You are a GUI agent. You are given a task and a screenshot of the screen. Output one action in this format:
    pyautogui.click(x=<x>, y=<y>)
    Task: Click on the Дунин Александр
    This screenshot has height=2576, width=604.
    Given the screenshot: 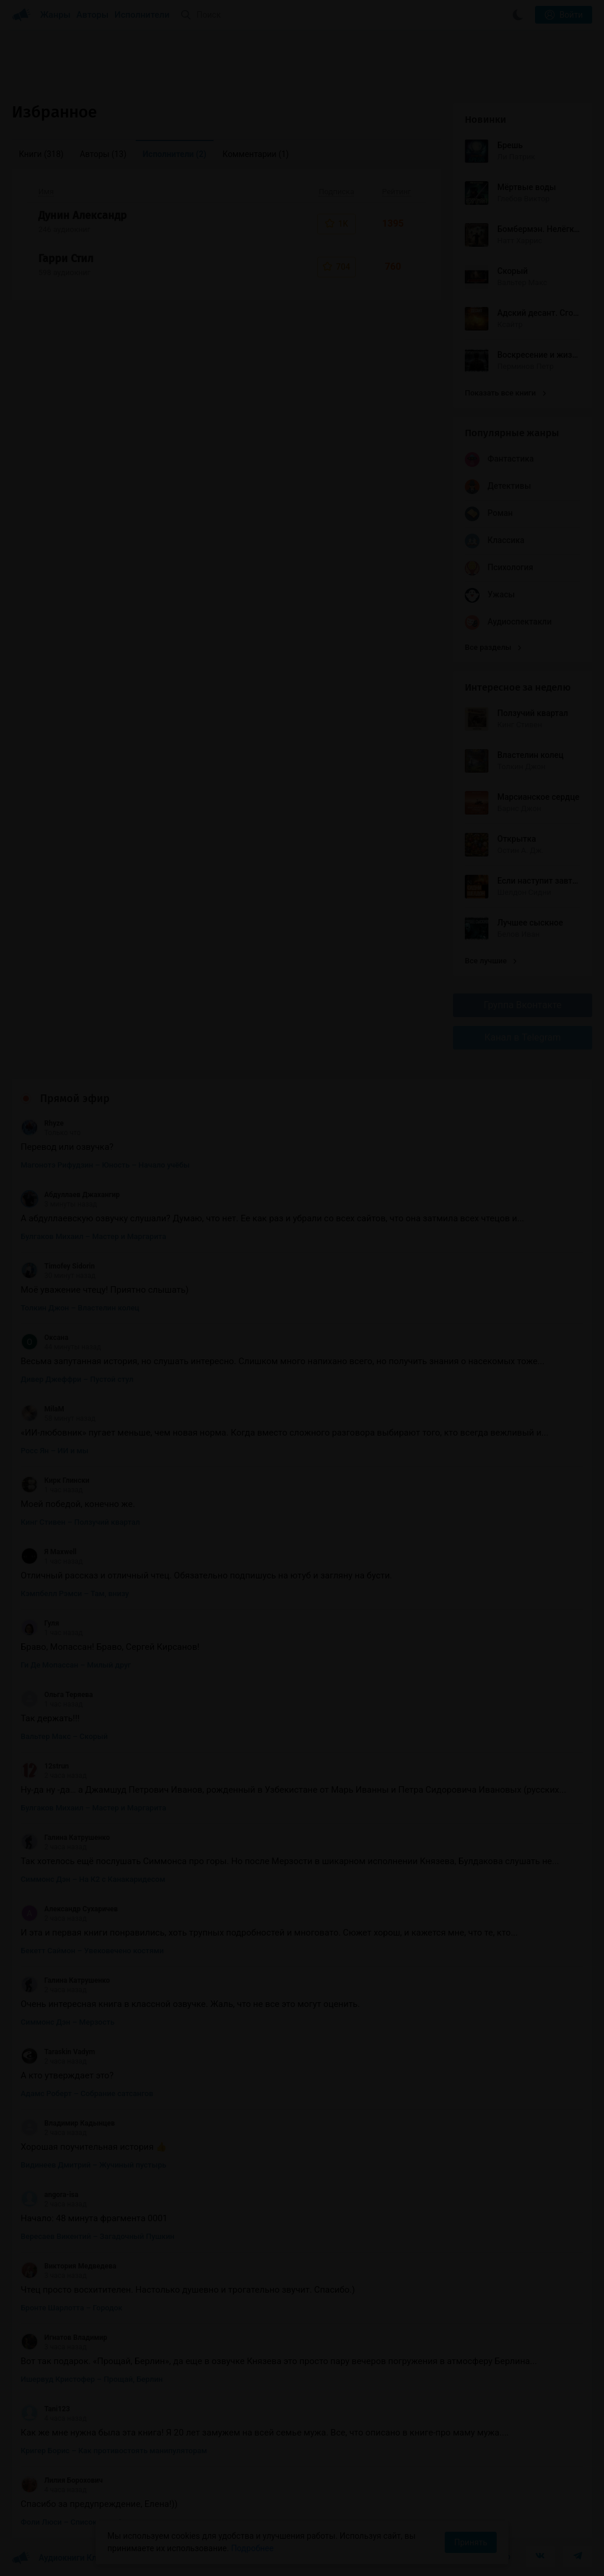 What is the action you would take?
    pyautogui.click(x=82, y=215)
    